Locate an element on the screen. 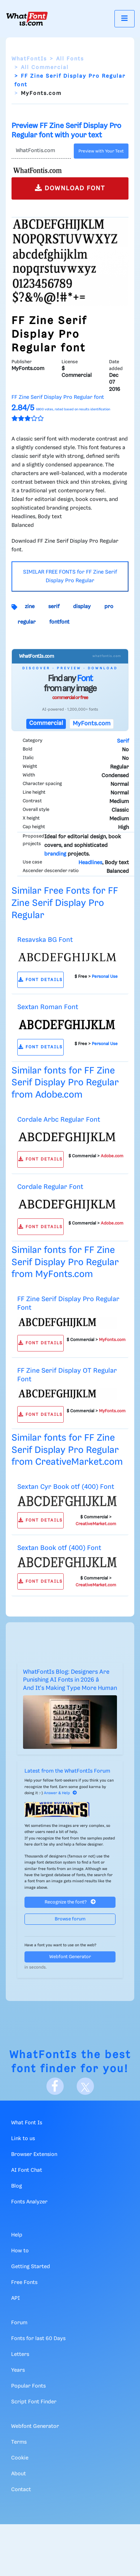 The image size is (140, 2576). Popular Fonts is located at coordinates (28, 2386).